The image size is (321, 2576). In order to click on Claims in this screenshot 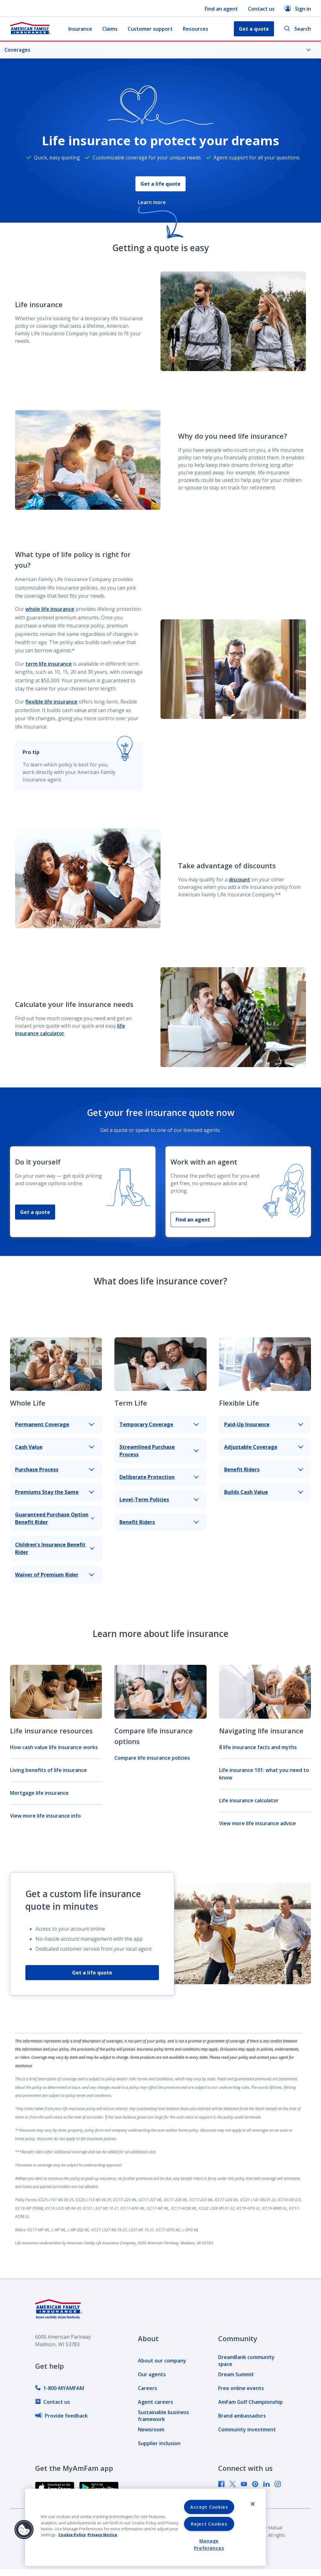, I will do `click(110, 28)`.